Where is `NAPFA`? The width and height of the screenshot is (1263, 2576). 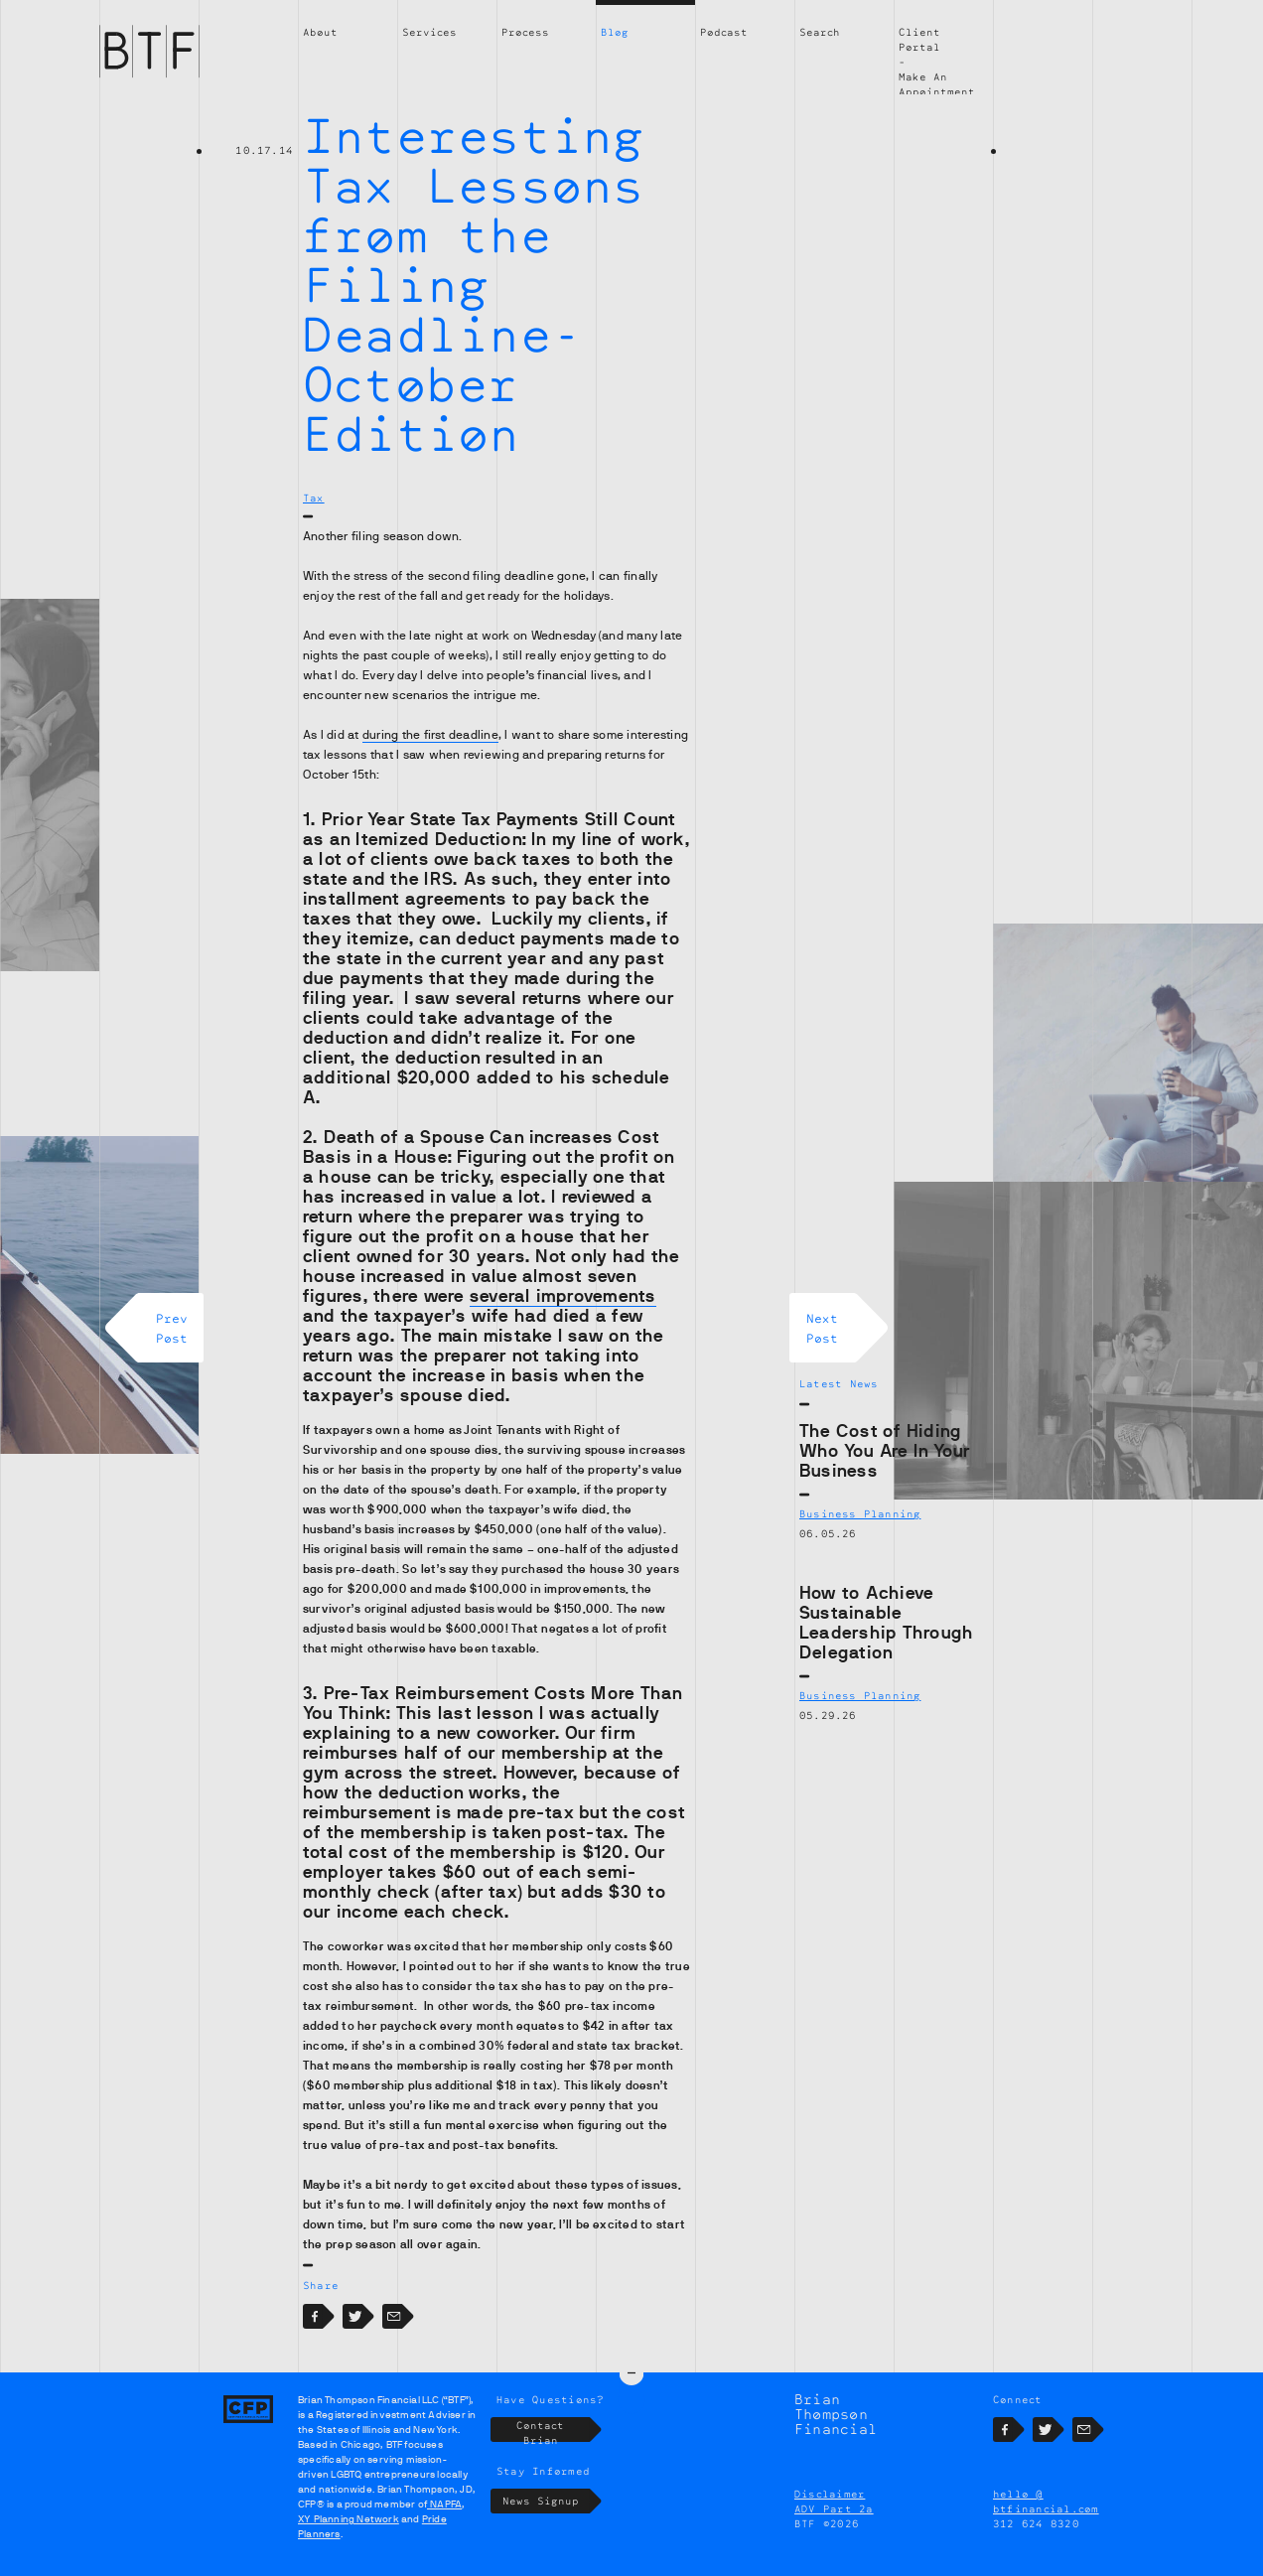 NAPFA is located at coordinates (444, 2530).